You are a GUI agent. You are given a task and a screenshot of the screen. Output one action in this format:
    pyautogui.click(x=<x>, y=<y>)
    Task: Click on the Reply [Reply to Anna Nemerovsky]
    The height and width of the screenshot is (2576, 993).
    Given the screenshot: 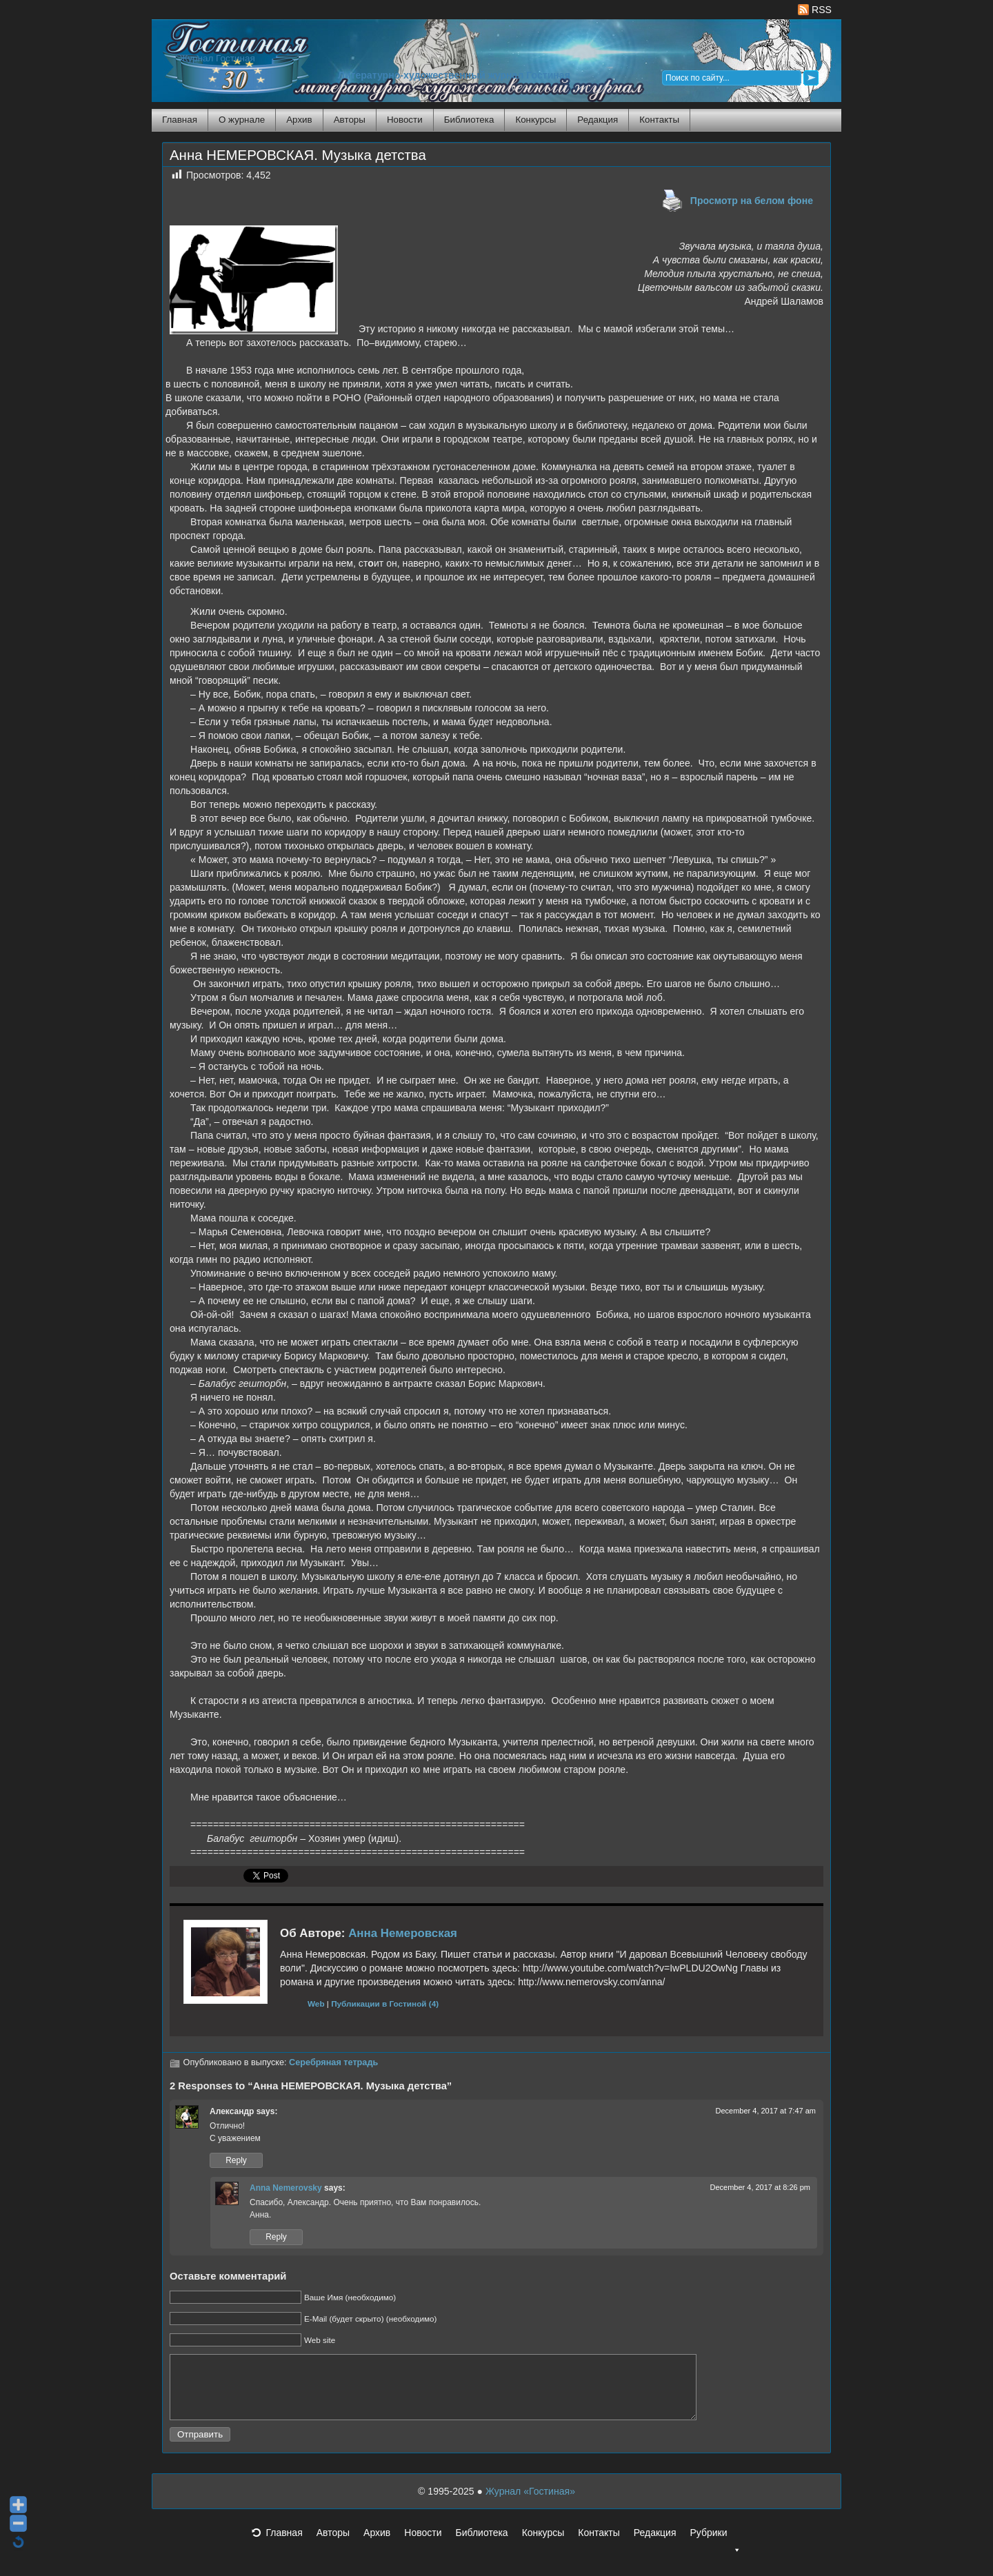 What is the action you would take?
    pyautogui.click(x=276, y=2237)
    